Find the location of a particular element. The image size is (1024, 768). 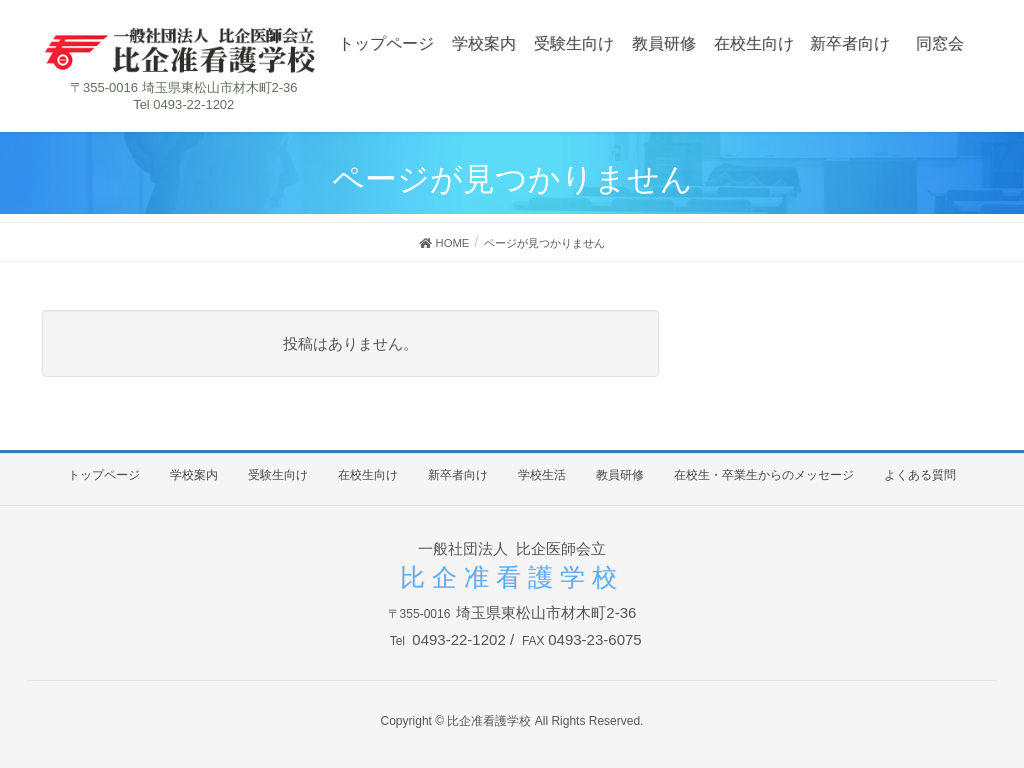

在校生・卒業生からのメッセージ is located at coordinates (764, 475).